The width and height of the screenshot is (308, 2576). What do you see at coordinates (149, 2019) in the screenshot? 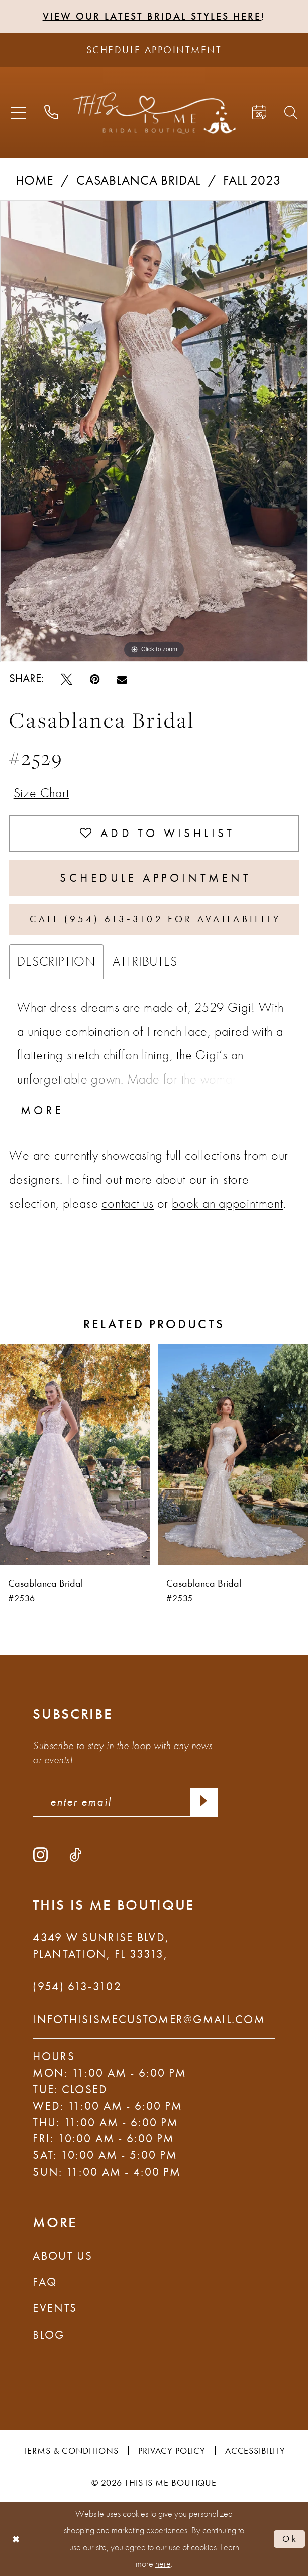
I see `infothisismecustomer@gmail.com` at bounding box center [149, 2019].